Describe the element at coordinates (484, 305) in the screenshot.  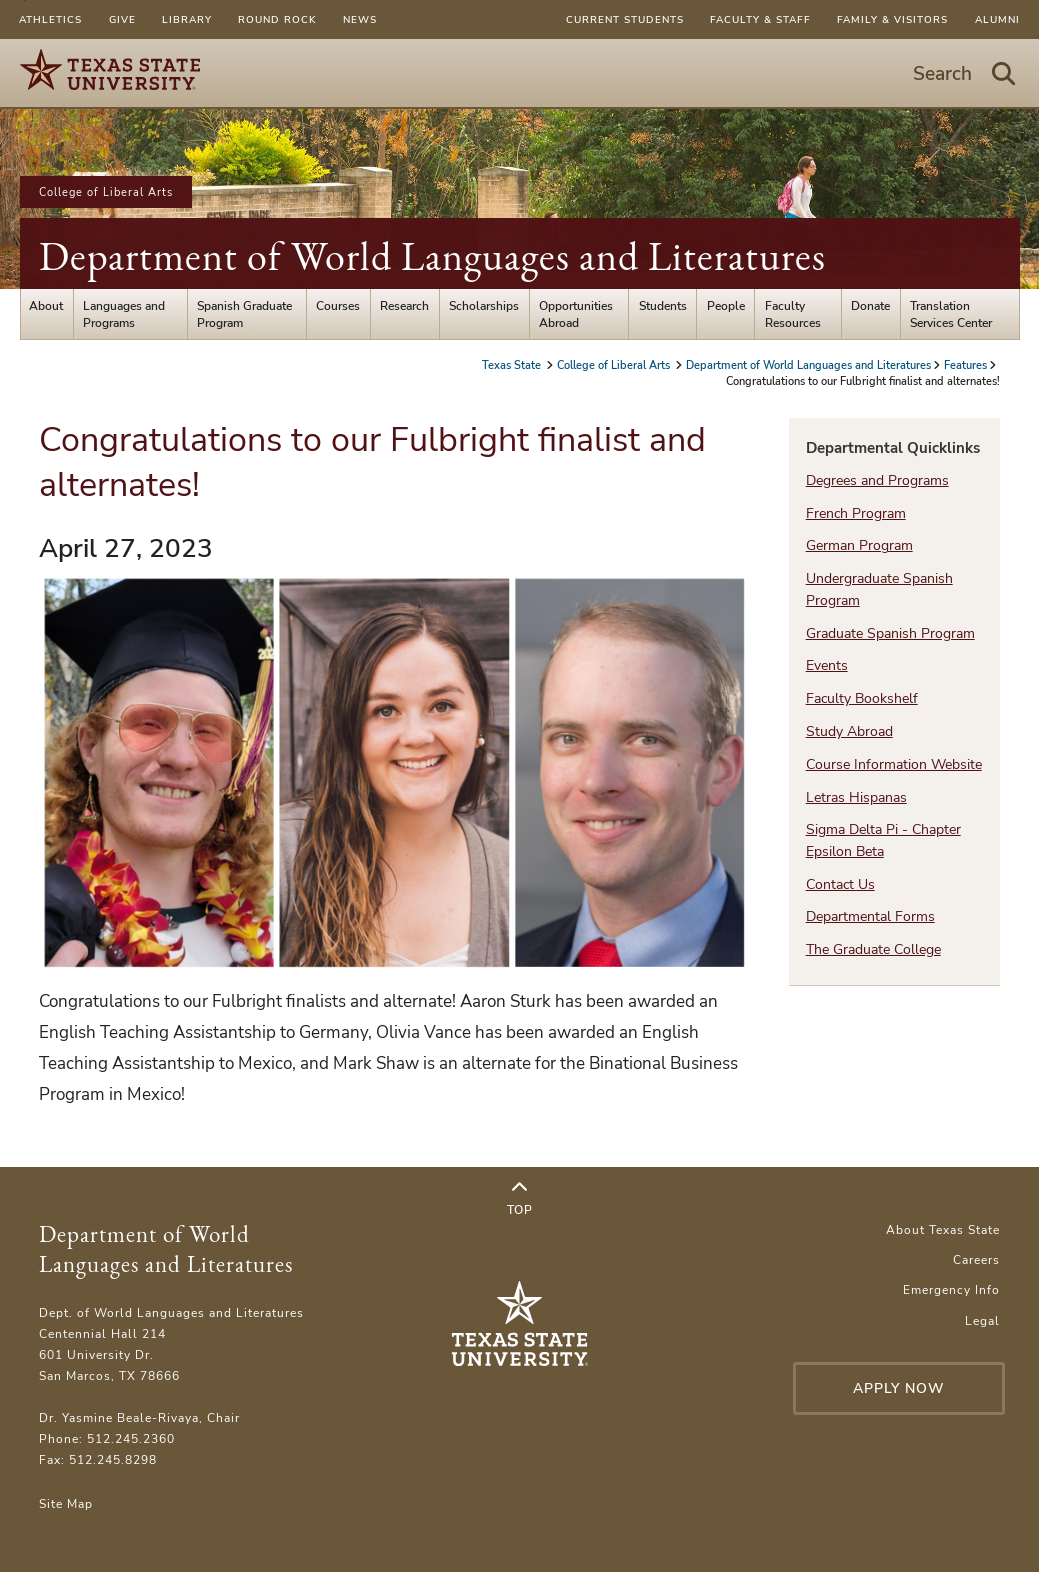
I see `Scholarships` at that location.